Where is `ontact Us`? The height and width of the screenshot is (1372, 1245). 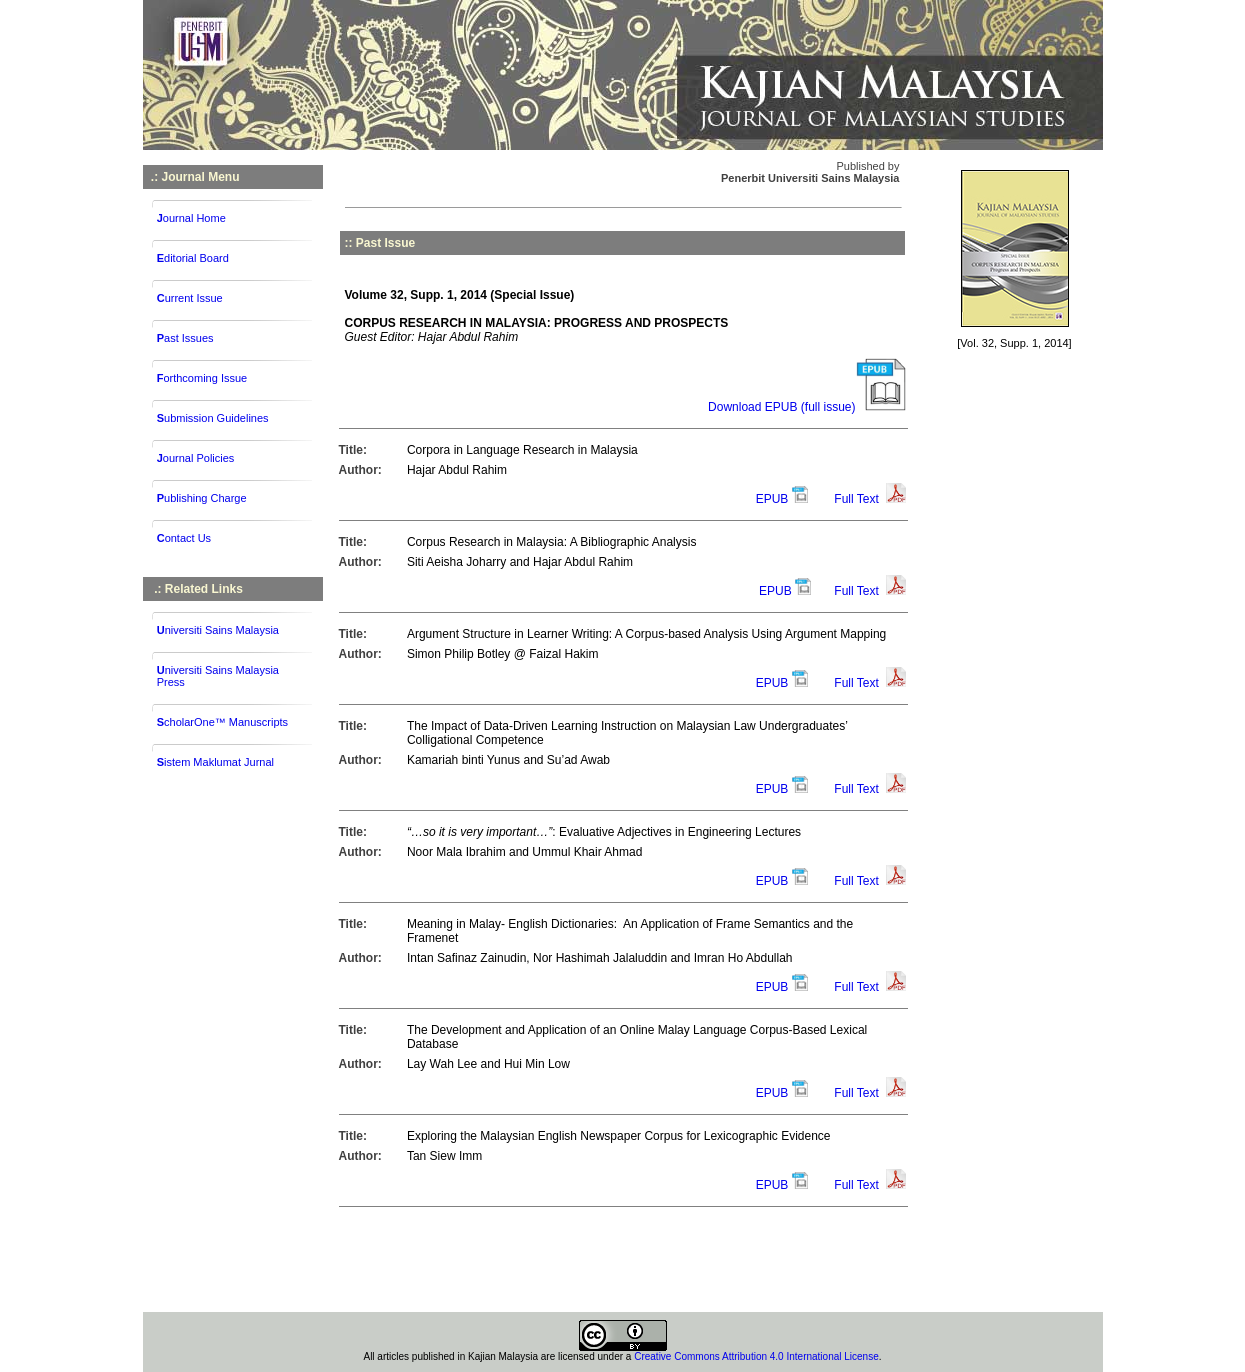
ontact Us is located at coordinates (184, 538).